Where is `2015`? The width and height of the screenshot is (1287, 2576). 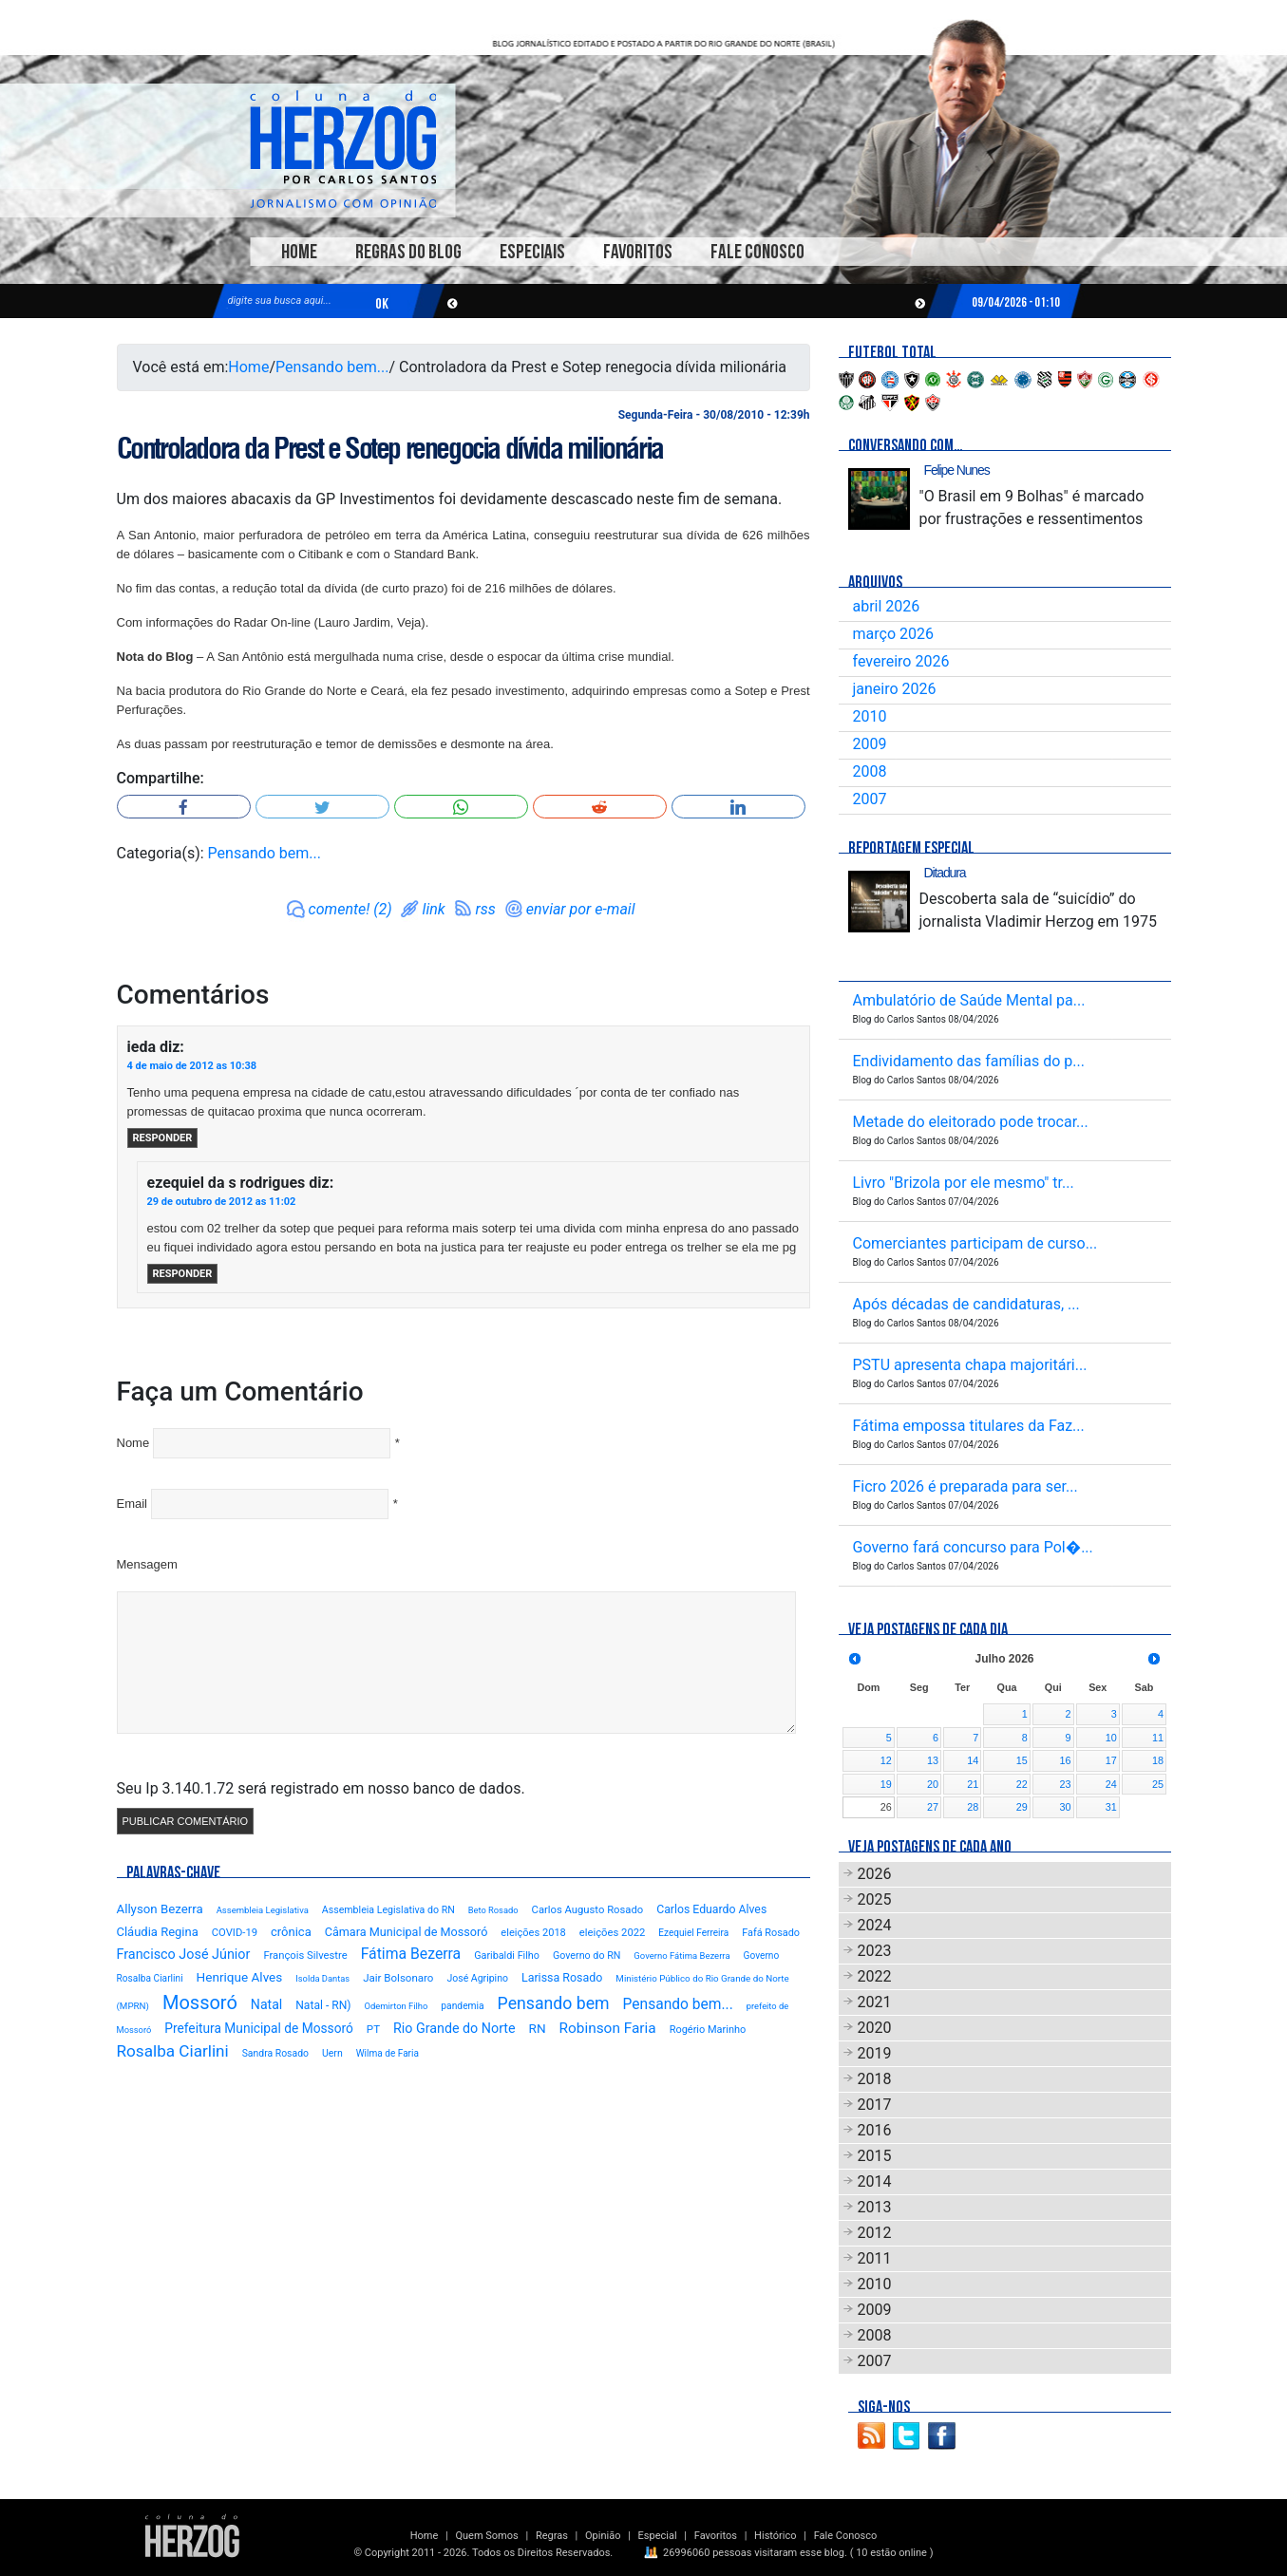 2015 is located at coordinates (875, 2156).